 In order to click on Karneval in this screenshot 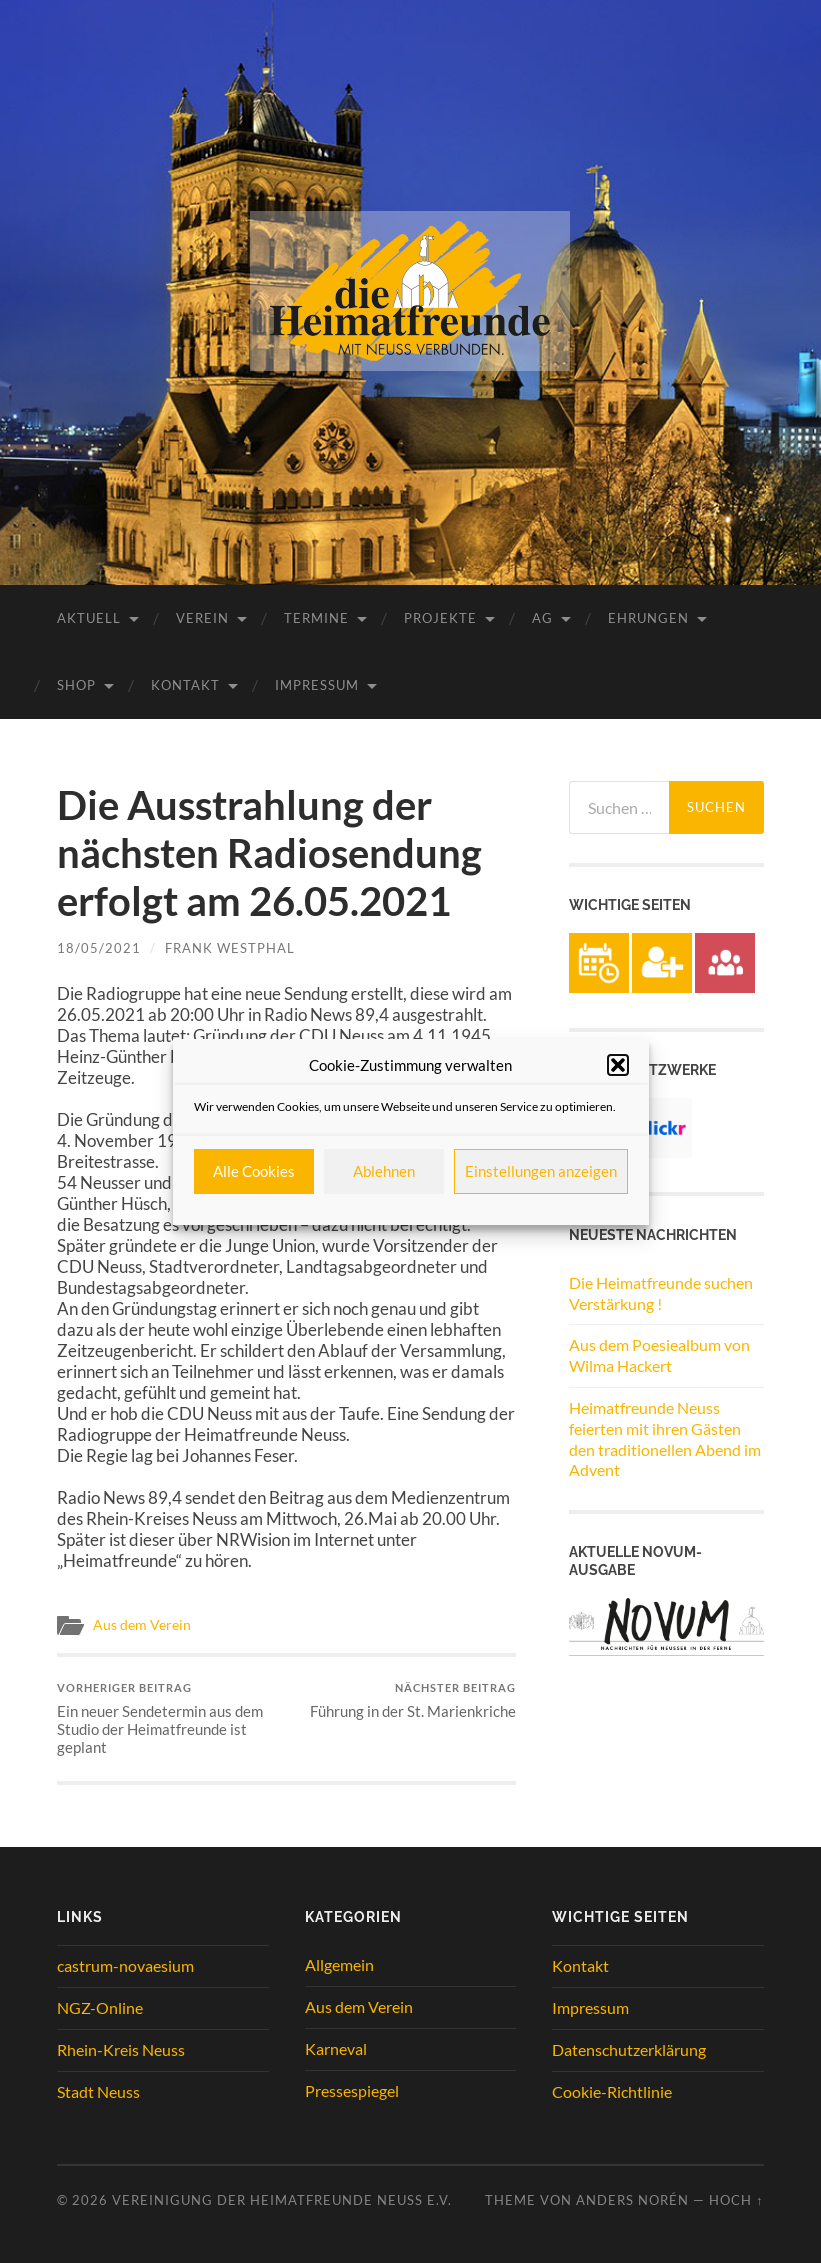, I will do `click(336, 2048)`.